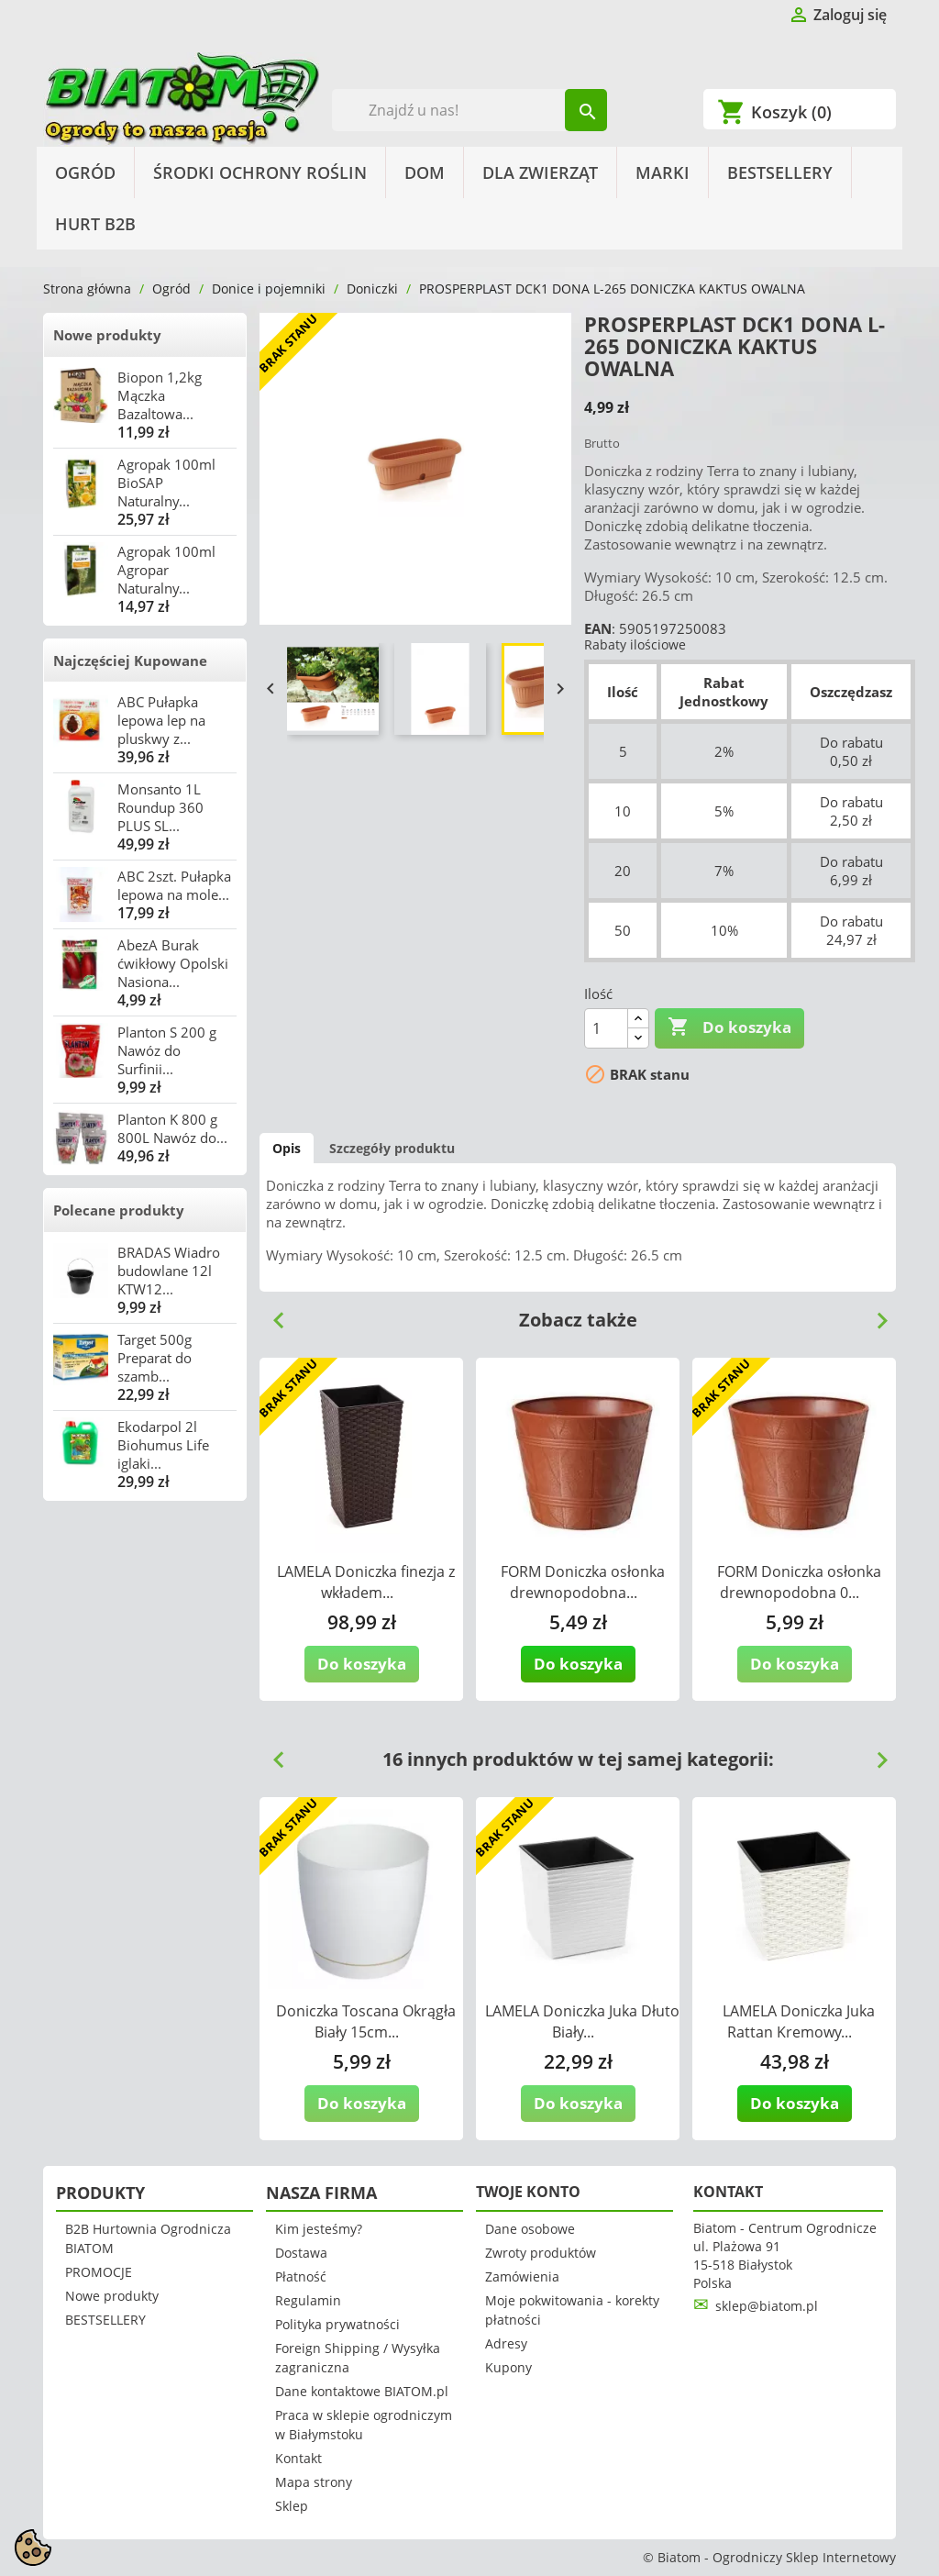 The width and height of the screenshot is (939, 2576). I want to click on LAMELA Doniczka Juka Dłuto Biały..., so click(582, 2021).